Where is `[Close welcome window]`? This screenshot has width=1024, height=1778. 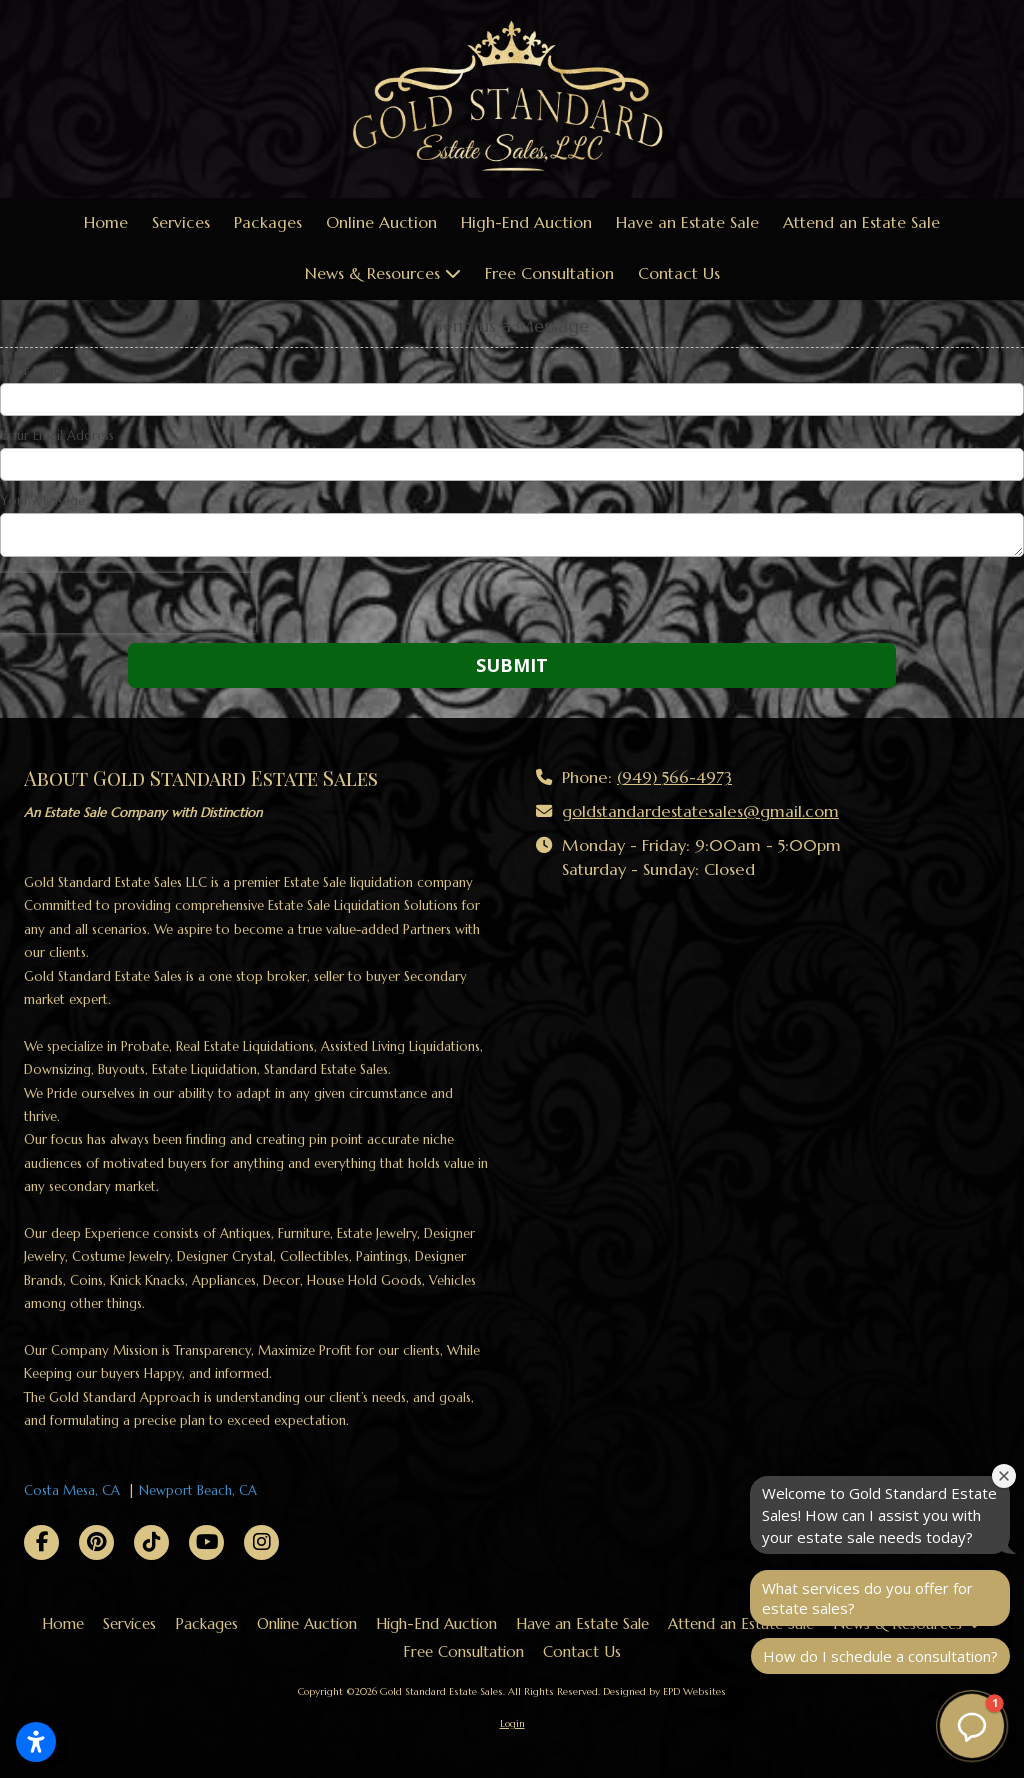
[Close welcome window] is located at coordinates (1004, 1476).